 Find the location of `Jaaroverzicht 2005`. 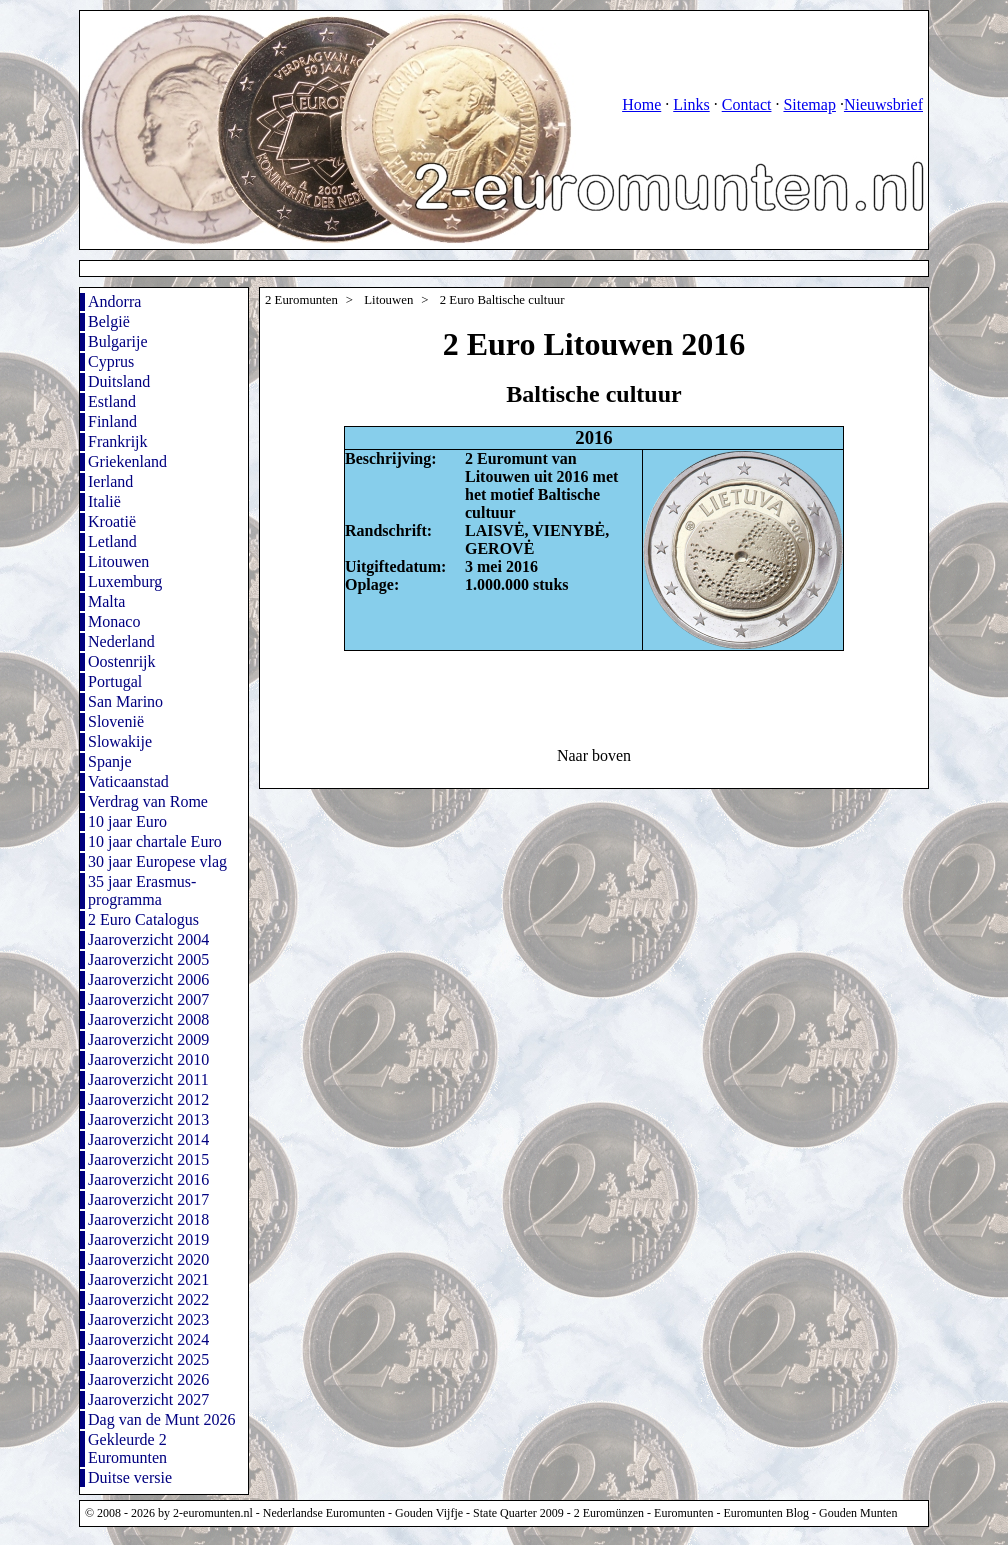

Jaaroverzicht 2005 is located at coordinates (148, 959).